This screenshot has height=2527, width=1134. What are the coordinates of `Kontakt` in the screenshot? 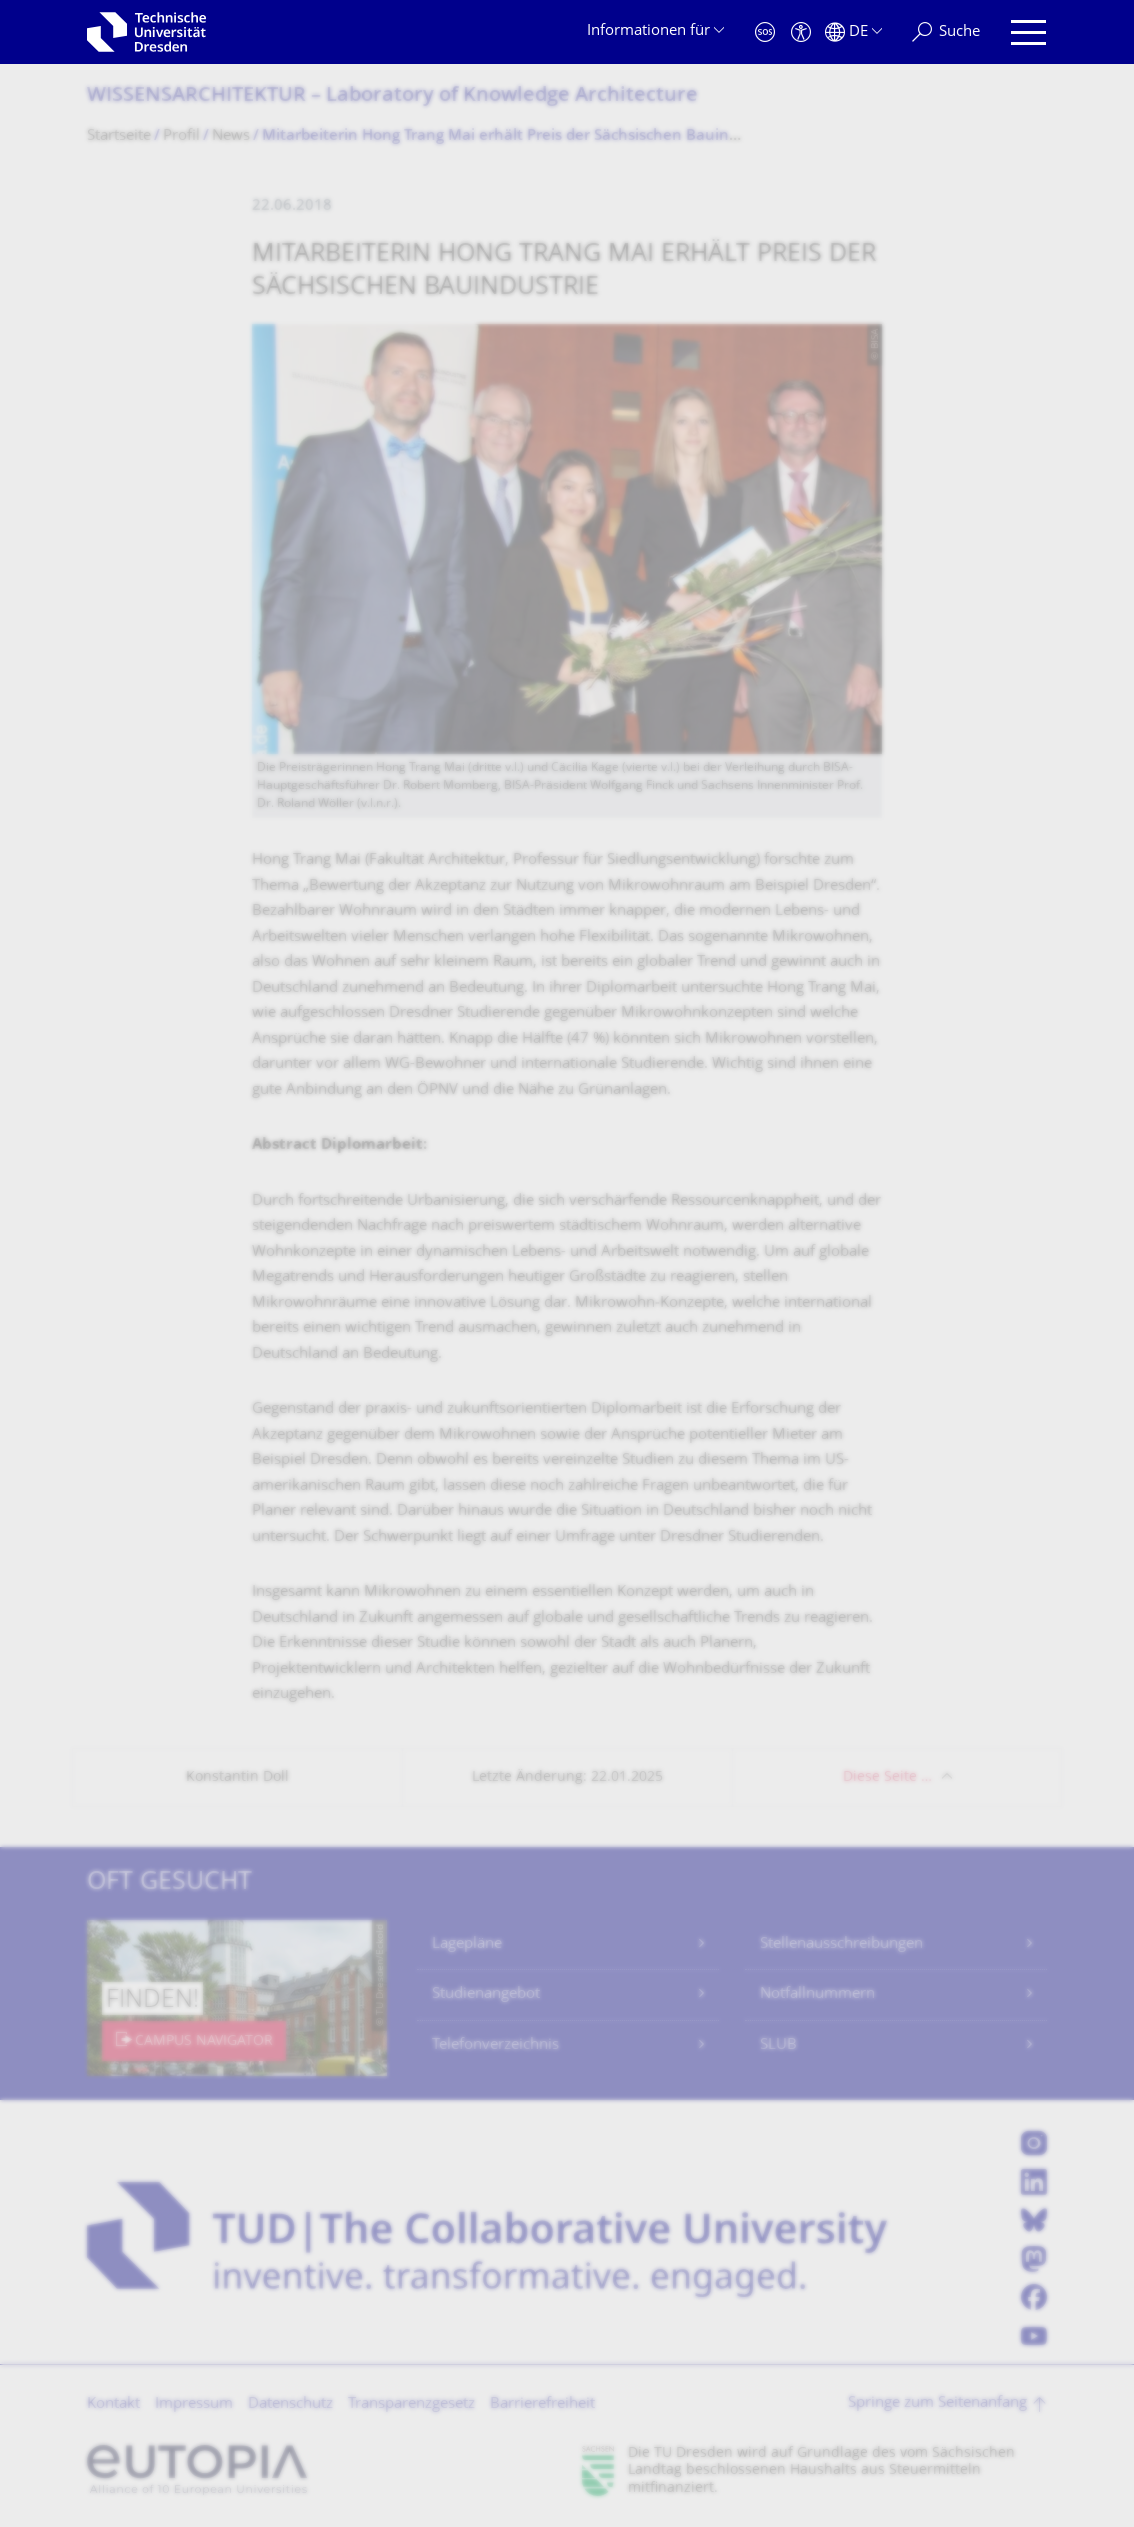 It's located at (113, 2404).